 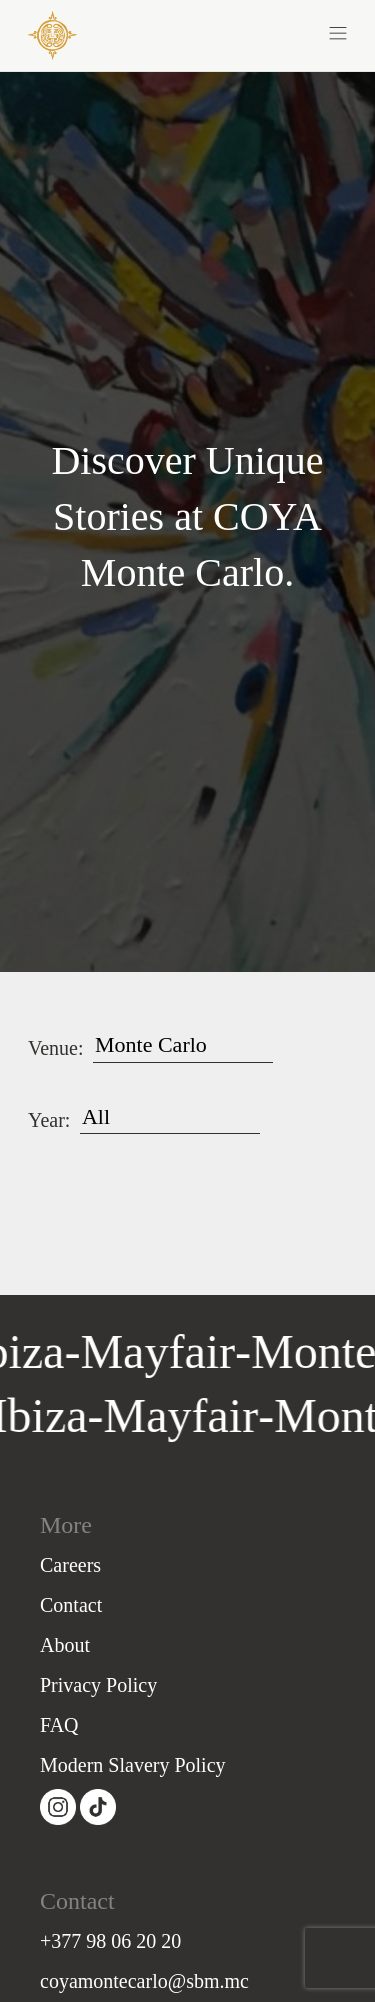 What do you see at coordinates (65, 1645) in the screenshot?
I see `About` at bounding box center [65, 1645].